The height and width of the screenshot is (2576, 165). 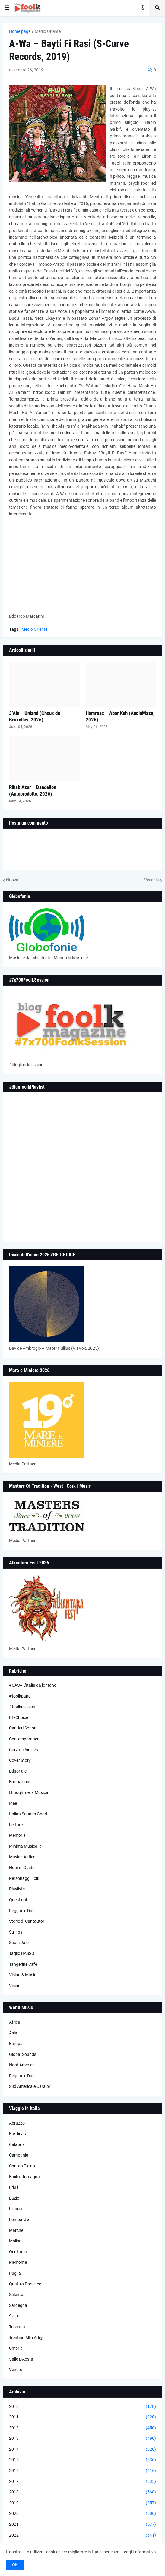 What do you see at coordinates (17, 2144) in the screenshot?
I see `Calabria` at bounding box center [17, 2144].